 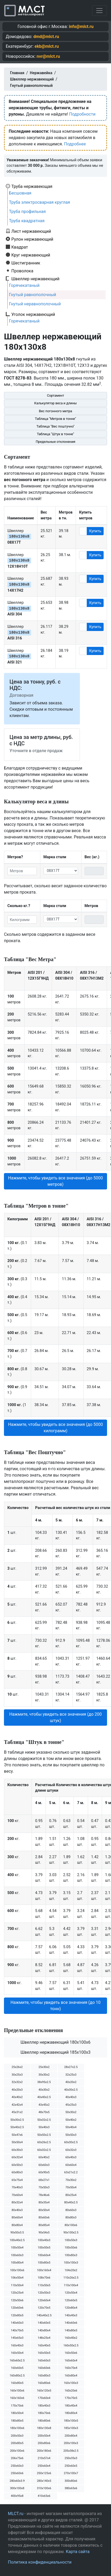 I want to click on 170х70х6, so click(x=17, y=2405).